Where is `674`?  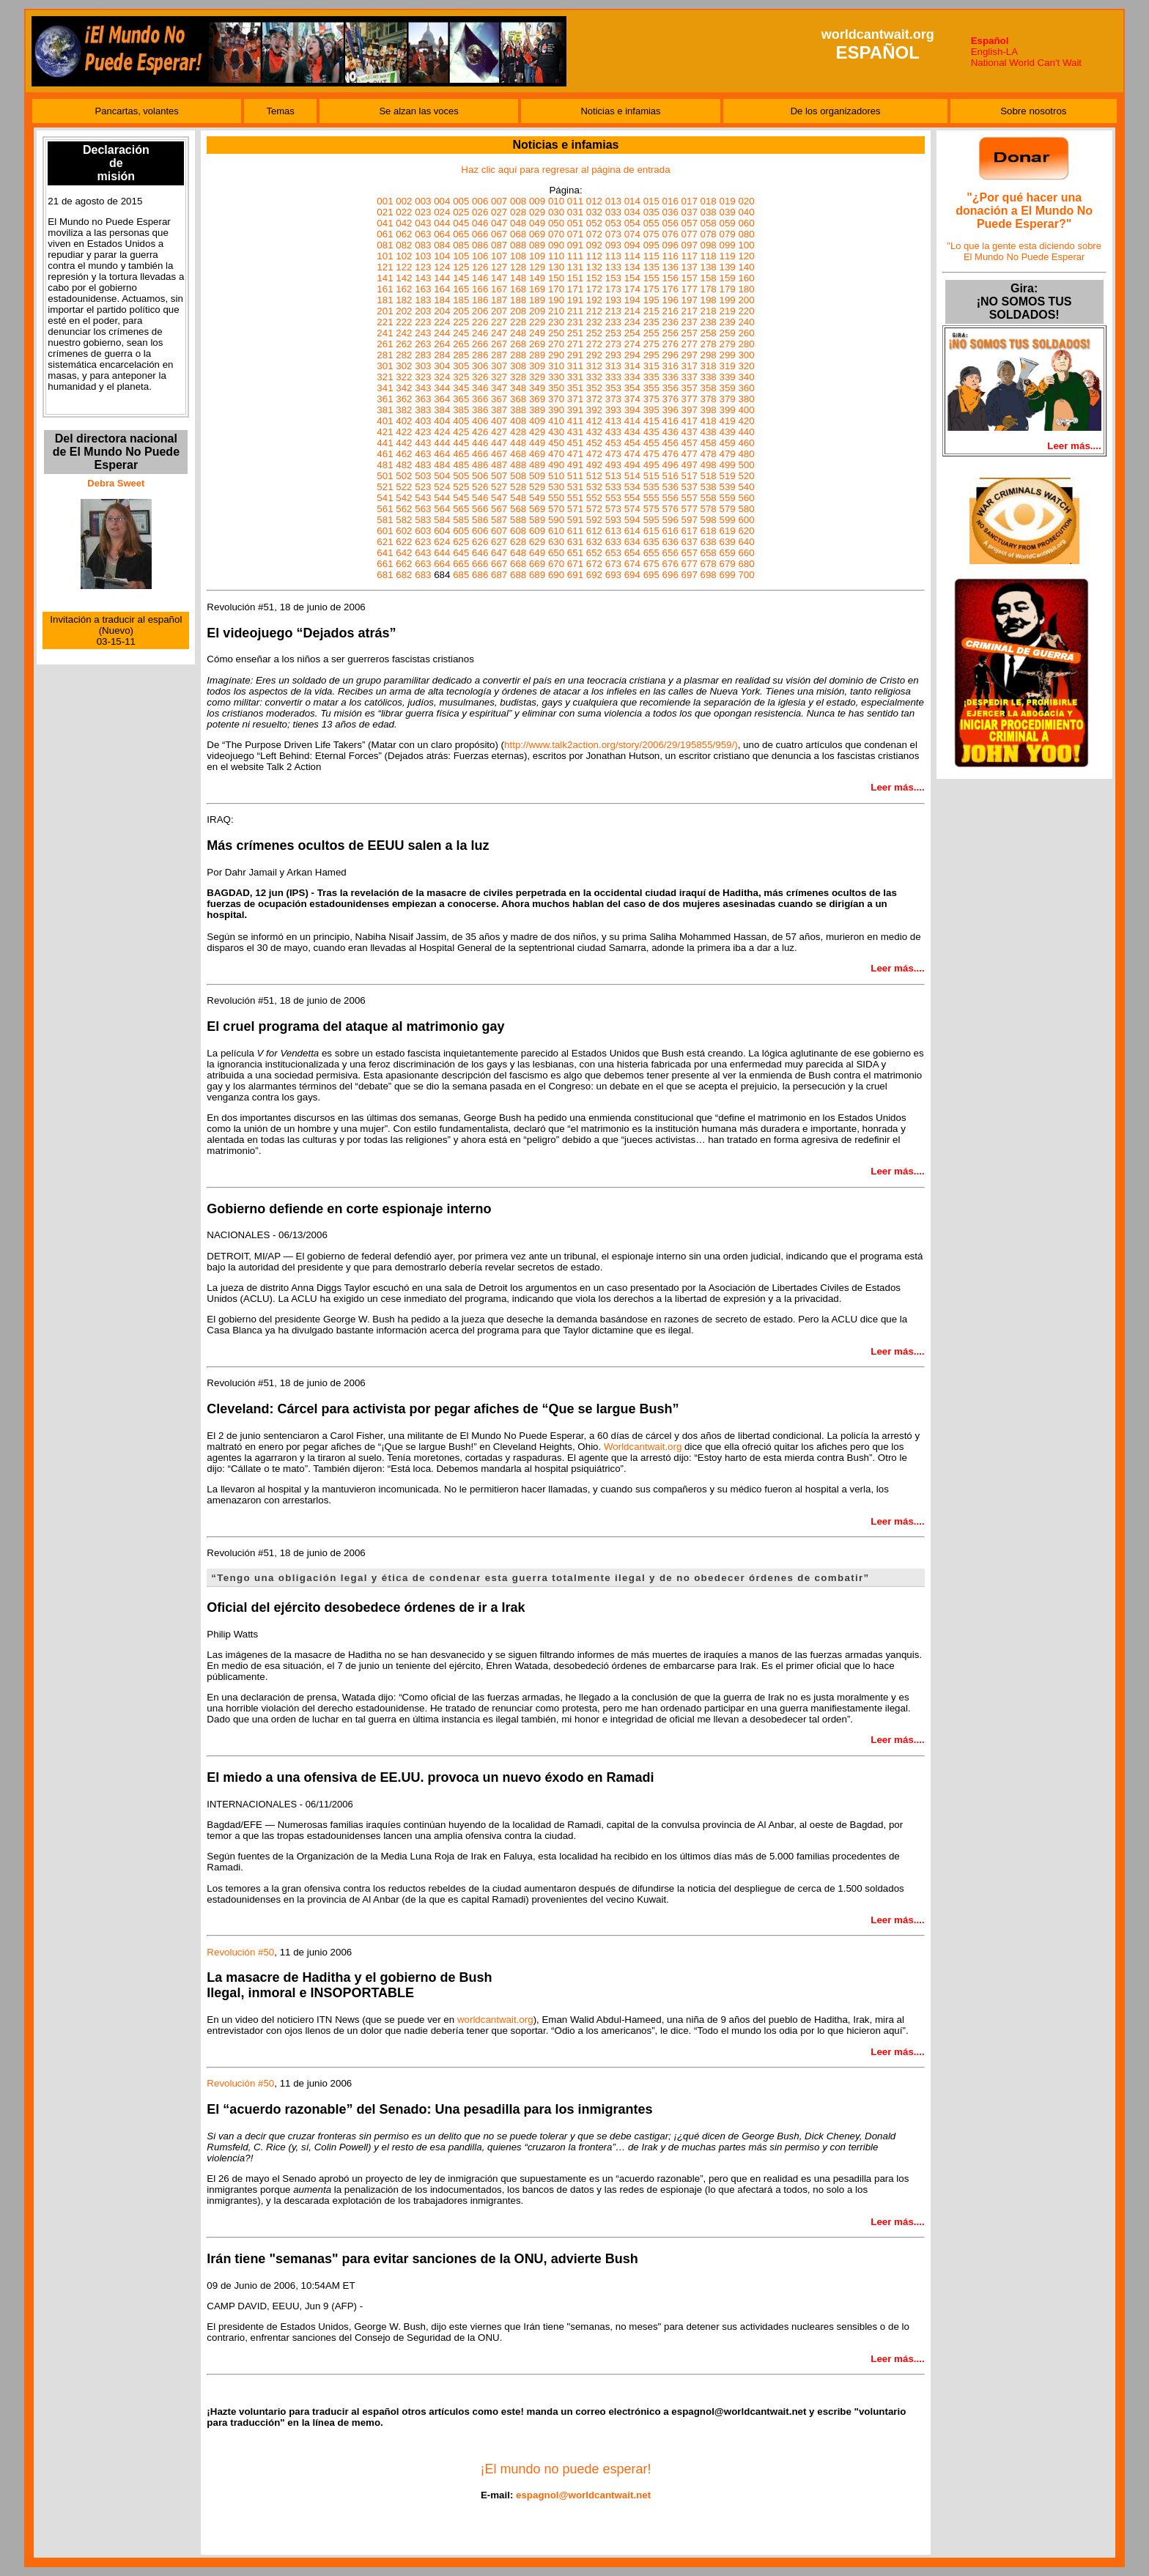
674 is located at coordinates (632, 563).